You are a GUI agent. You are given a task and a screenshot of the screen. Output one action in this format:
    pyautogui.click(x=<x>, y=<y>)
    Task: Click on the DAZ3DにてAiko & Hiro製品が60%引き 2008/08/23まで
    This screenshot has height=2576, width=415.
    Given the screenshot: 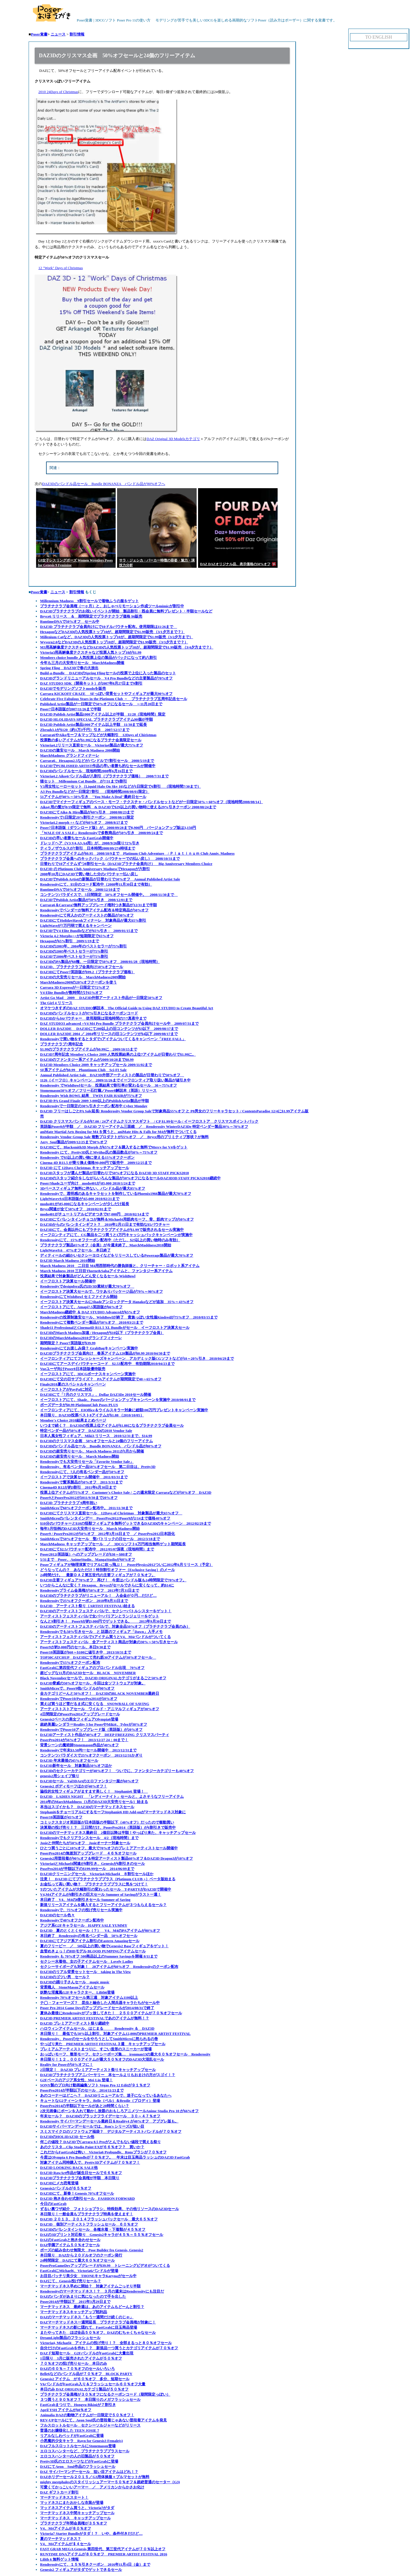 What is the action you would take?
    pyautogui.click(x=87, y=812)
    